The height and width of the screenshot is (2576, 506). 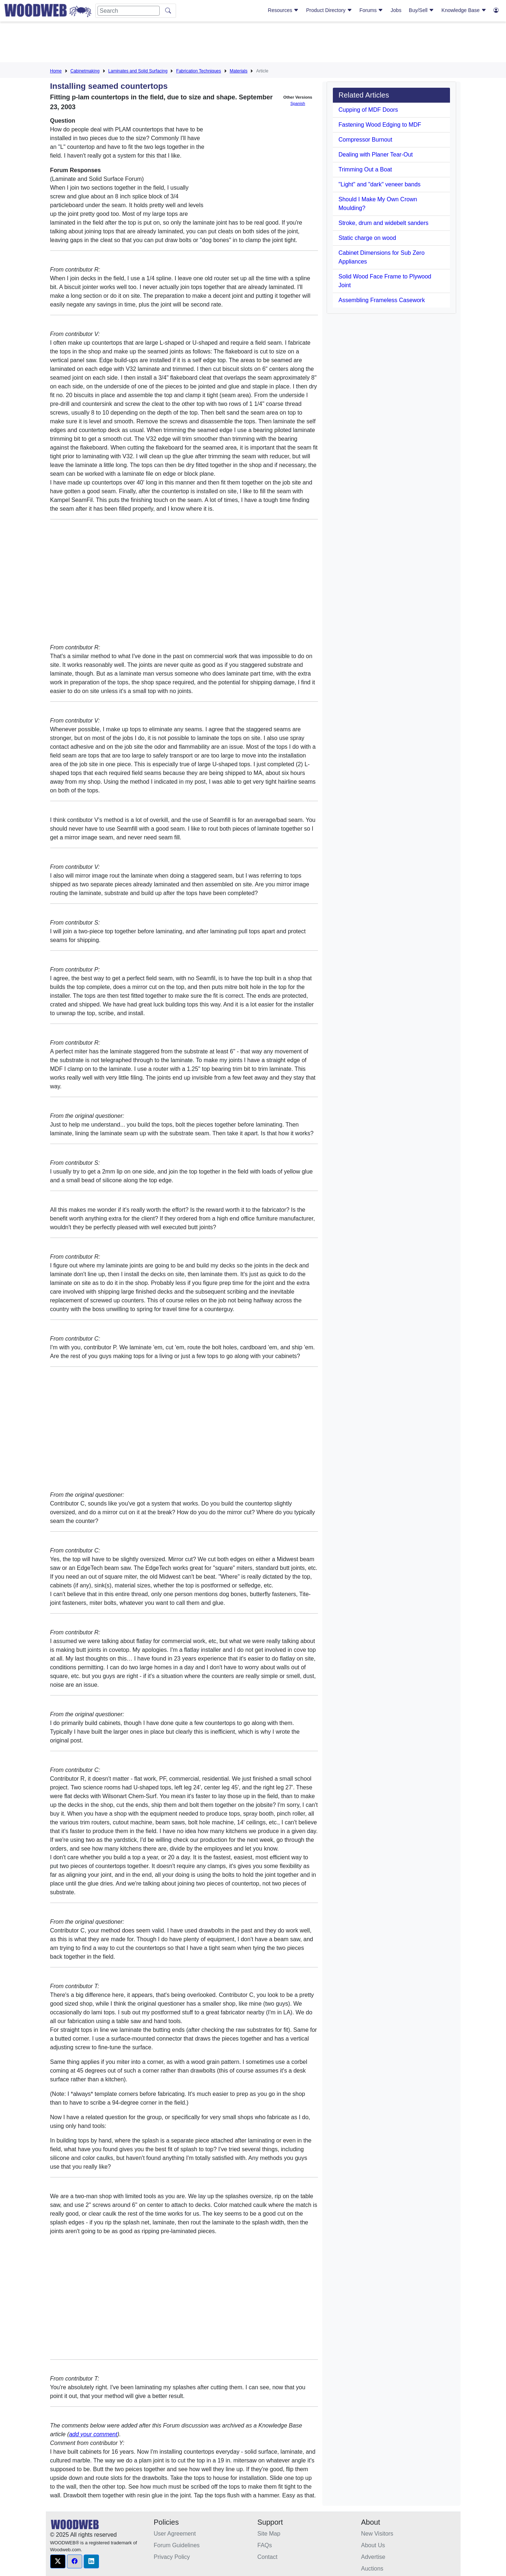 I want to click on Cabinetmaking, so click(x=85, y=71).